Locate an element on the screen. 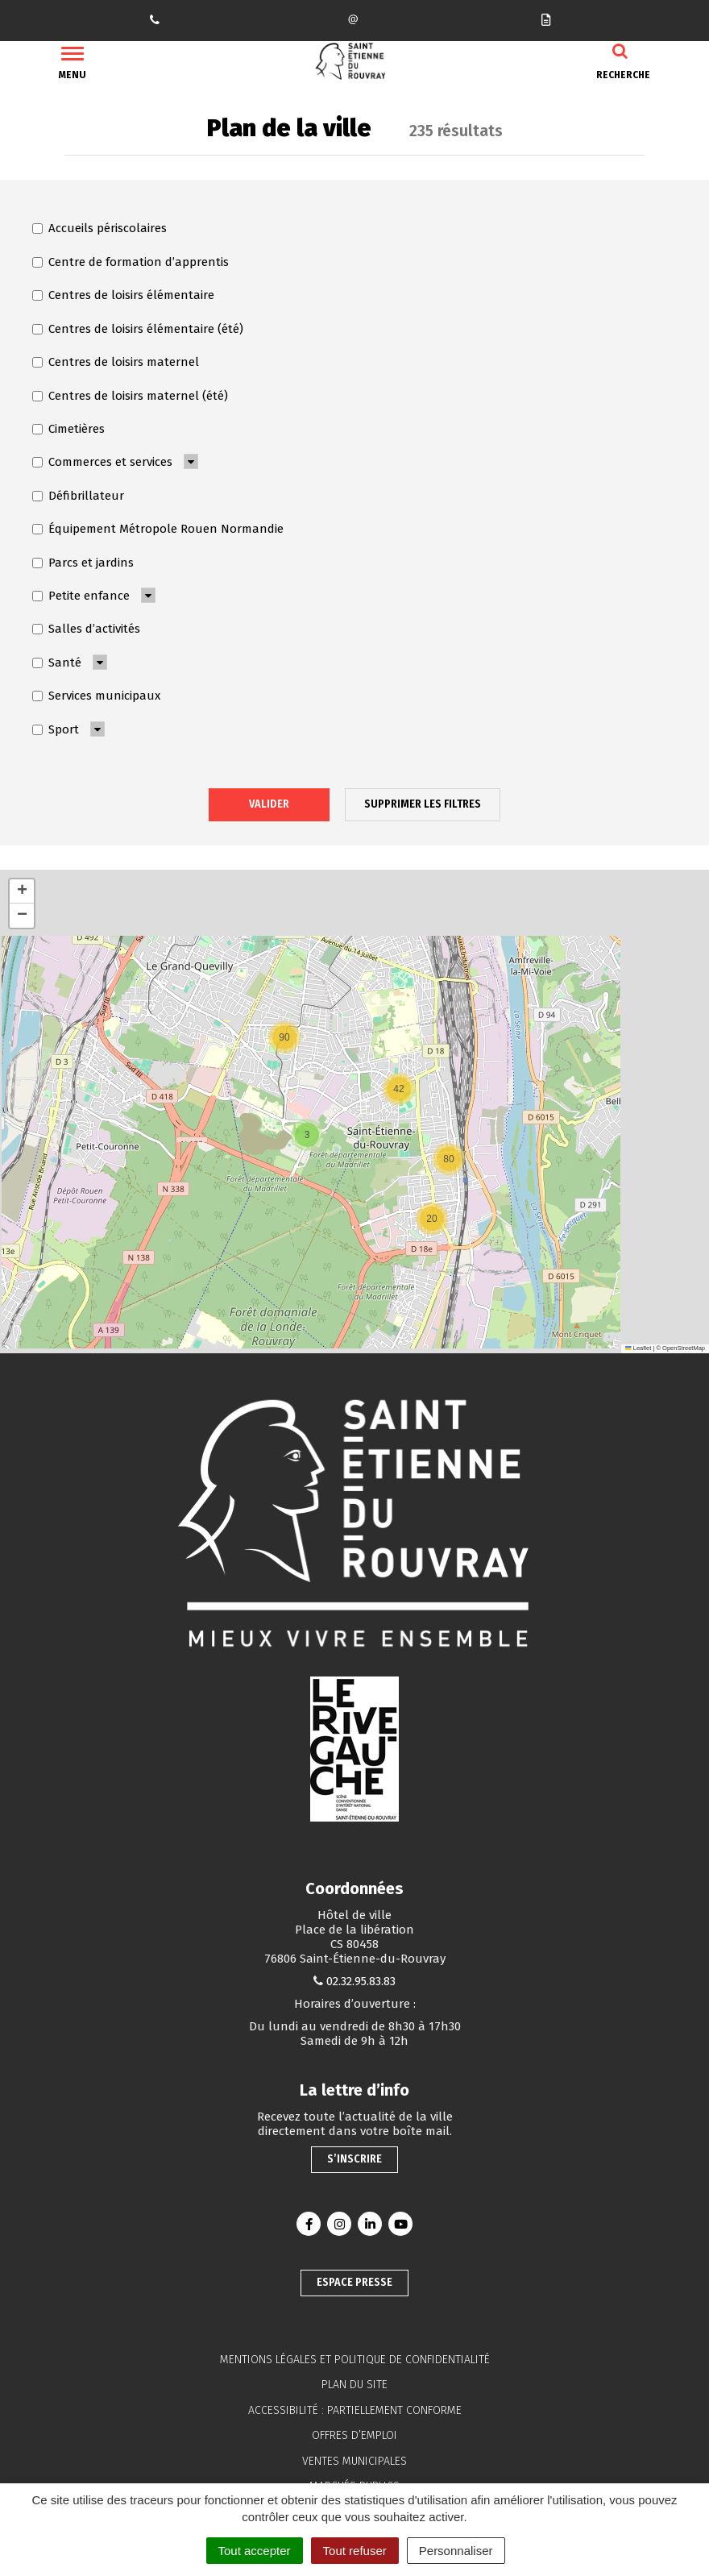  Sport is located at coordinates (55, 729).